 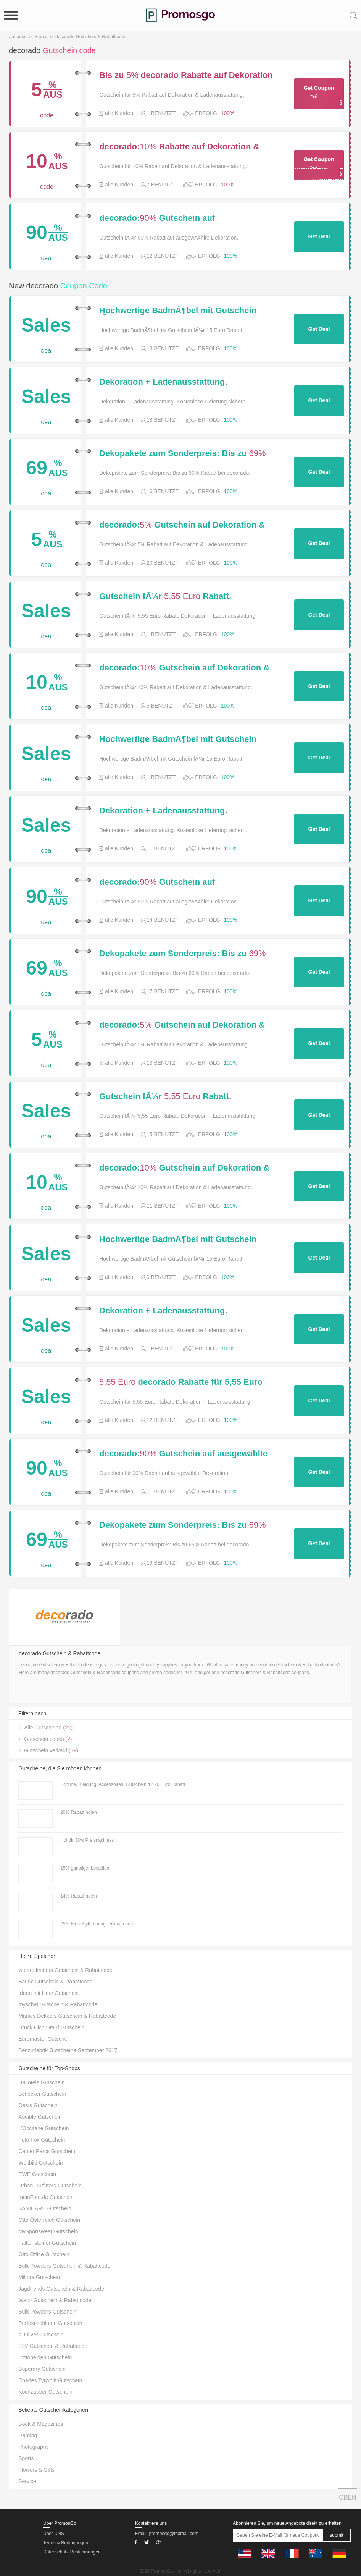 I want to click on Gaming, so click(x=27, y=2435).